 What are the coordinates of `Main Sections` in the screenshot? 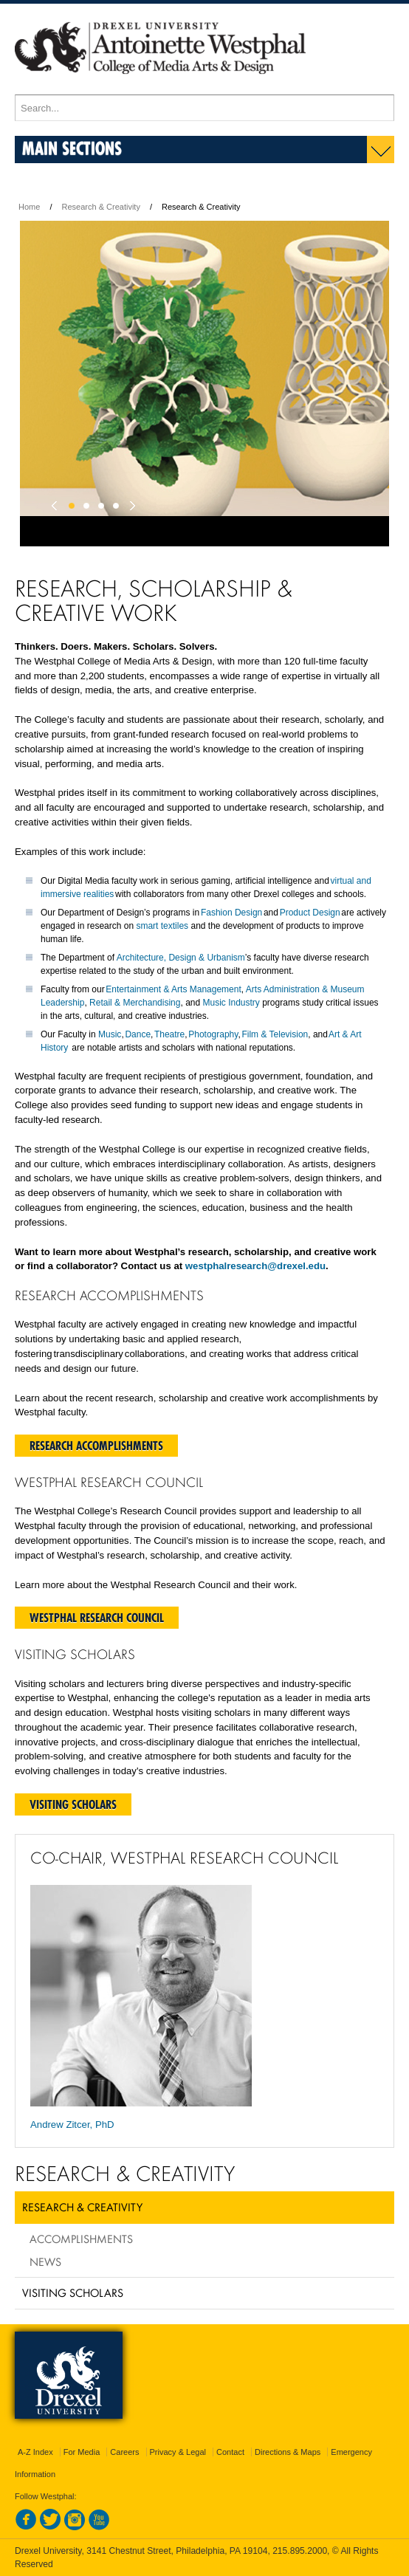 It's located at (72, 148).